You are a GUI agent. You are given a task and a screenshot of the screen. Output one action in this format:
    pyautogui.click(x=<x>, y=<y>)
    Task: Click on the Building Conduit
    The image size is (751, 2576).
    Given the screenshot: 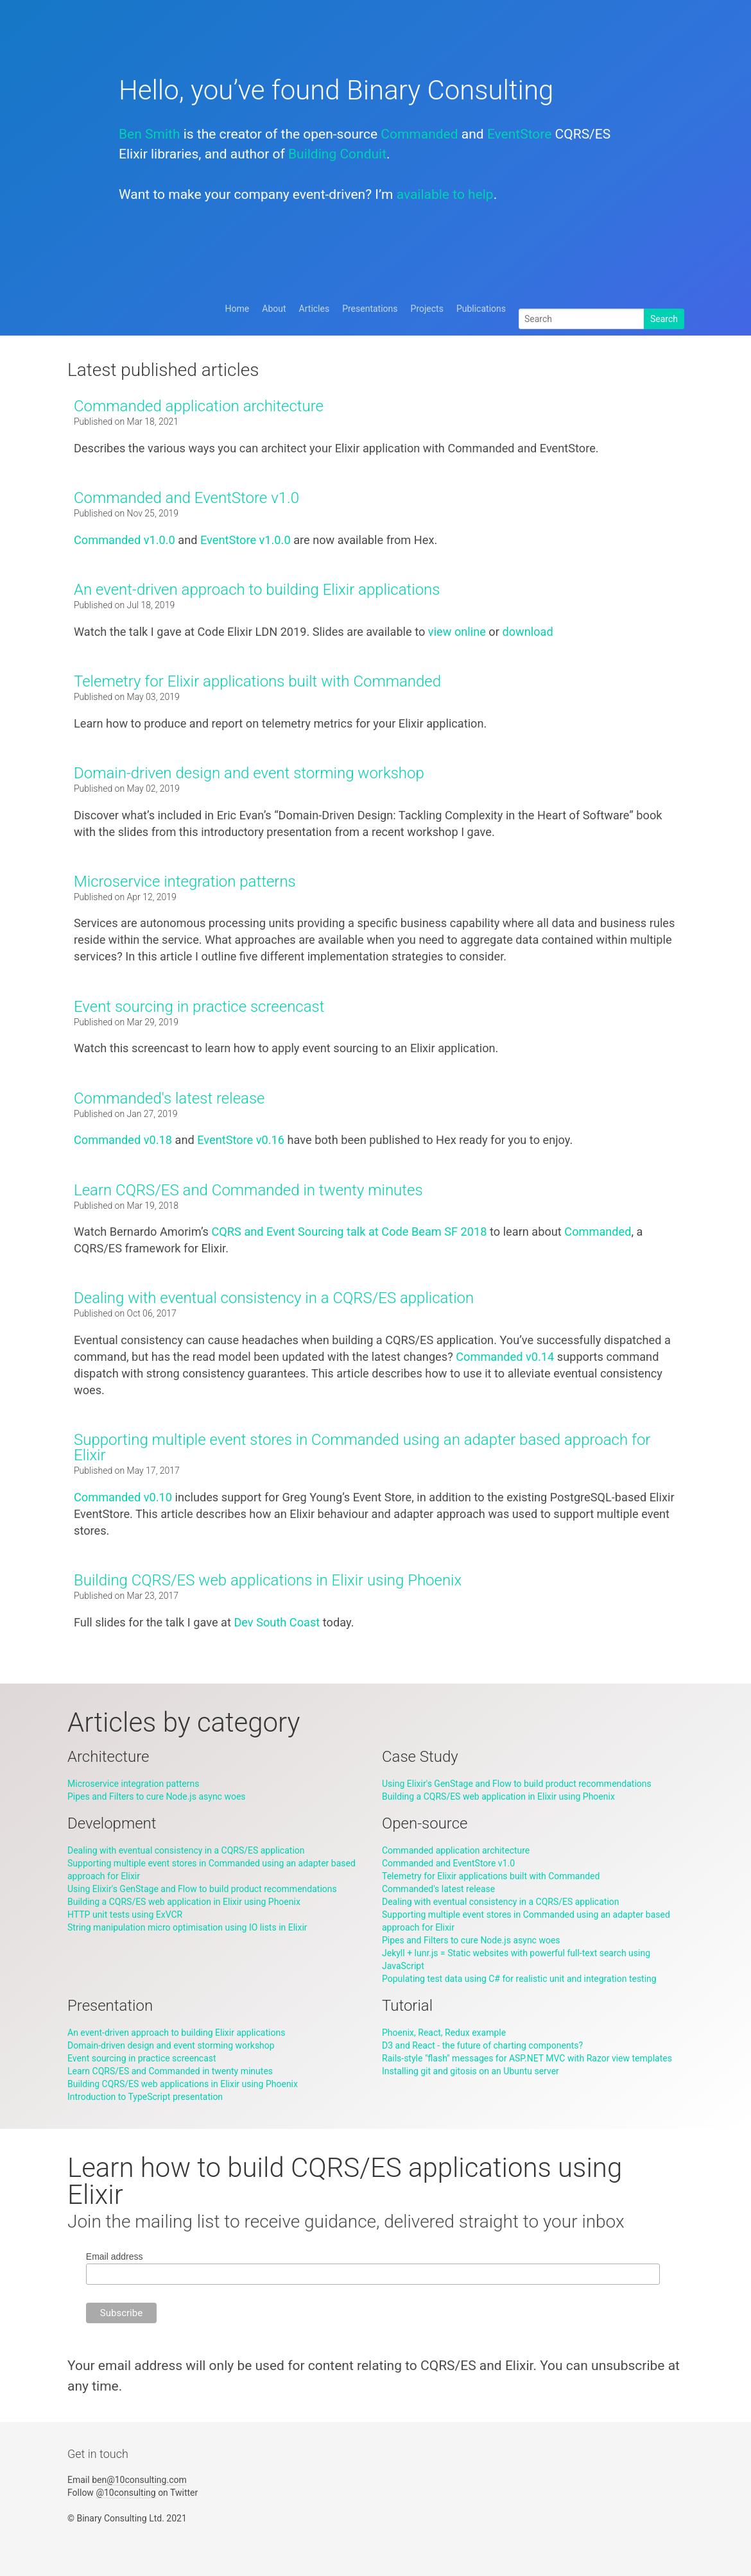 What is the action you would take?
    pyautogui.click(x=337, y=154)
    